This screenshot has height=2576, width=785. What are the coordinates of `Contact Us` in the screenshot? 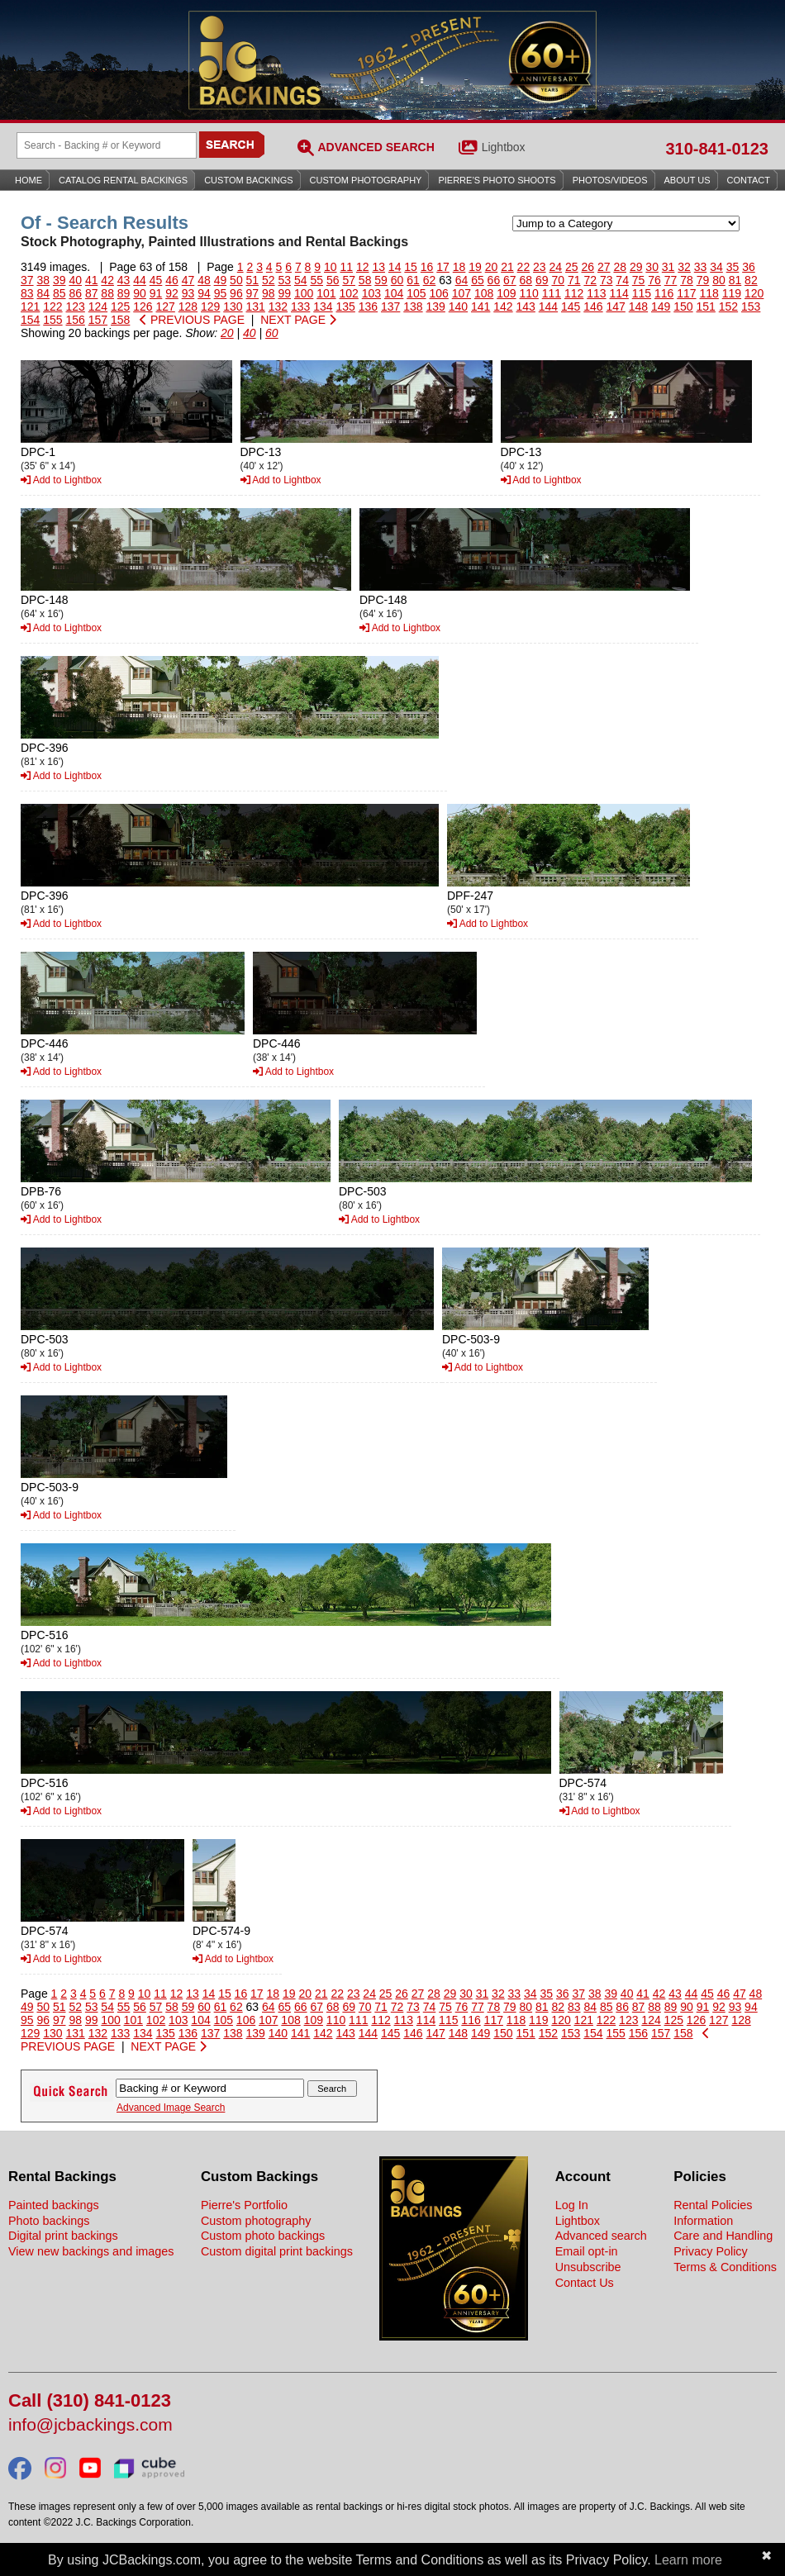 It's located at (584, 2282).